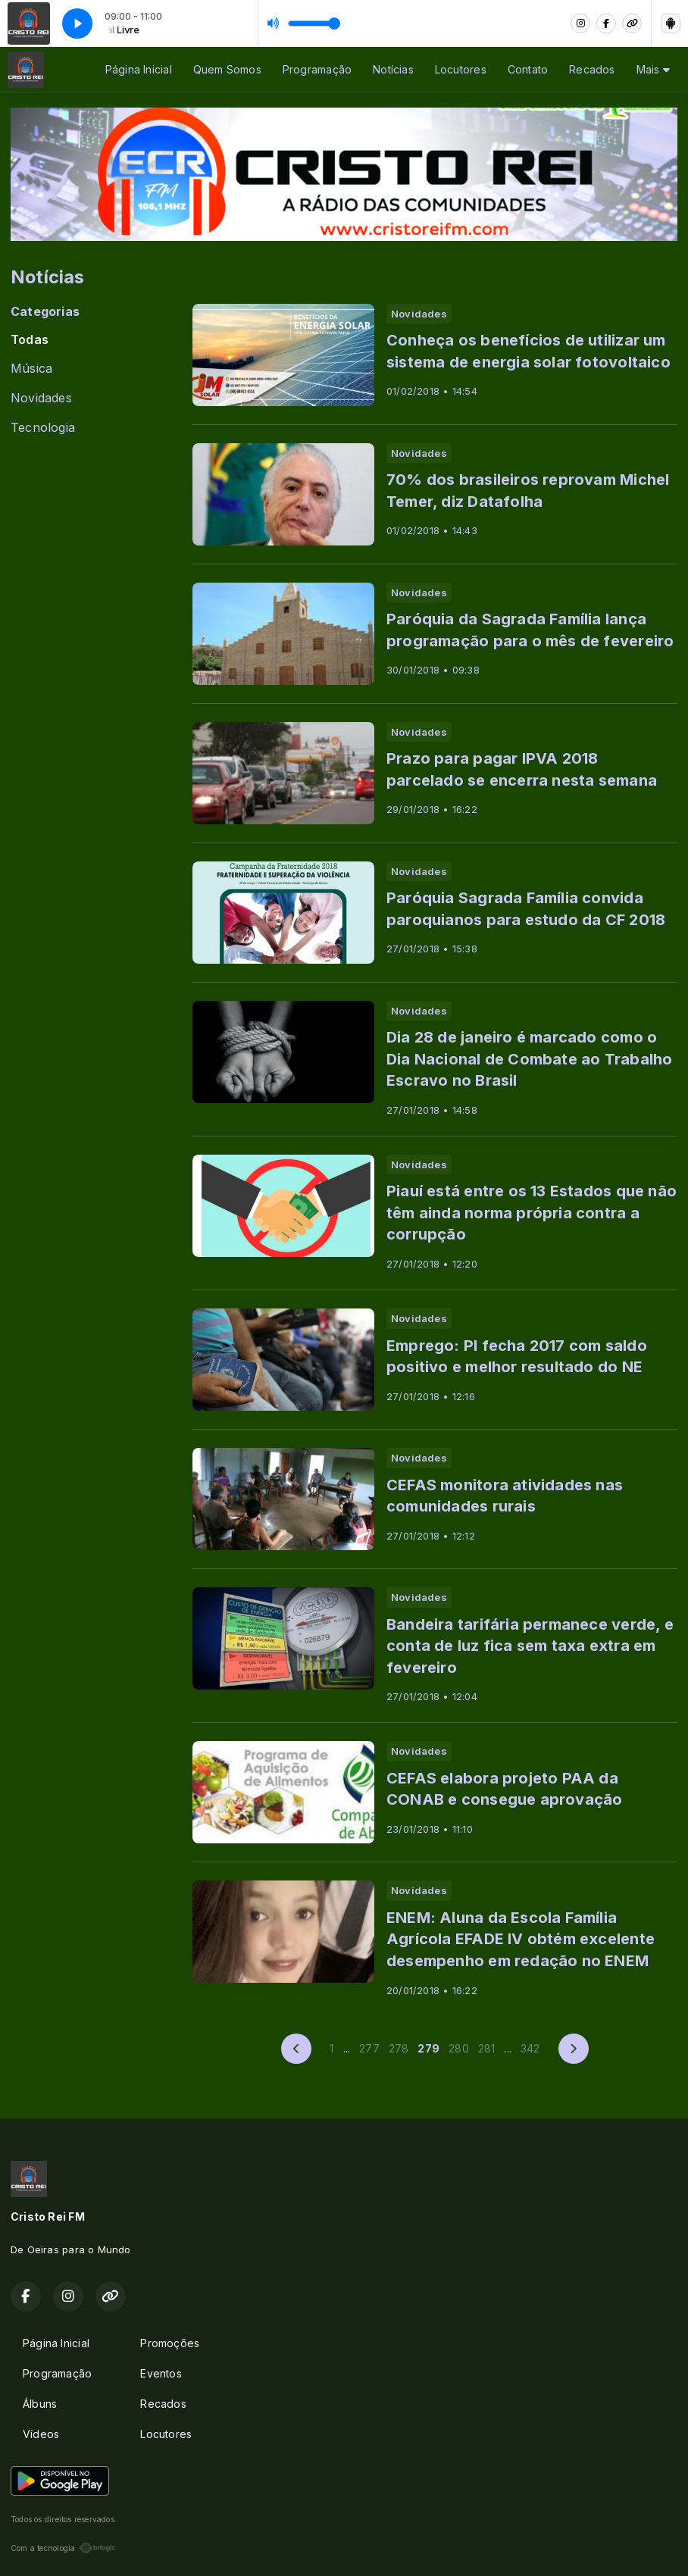 Image resolution: width=688 pixels, height=2576 pixels. What do you see at coordinates (138, 69) in the screenshot?
I see `Página Inicial` at bounding box center [138, 69].